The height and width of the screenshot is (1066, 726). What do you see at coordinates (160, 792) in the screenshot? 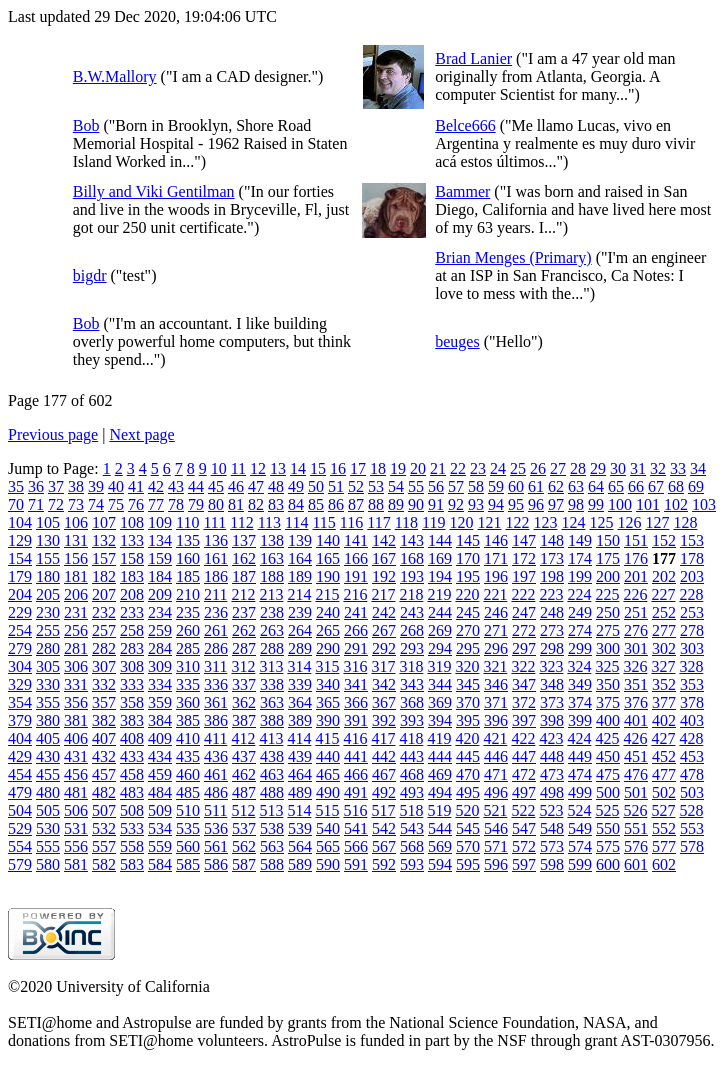
I see `484` at bounding box center [160, 792].